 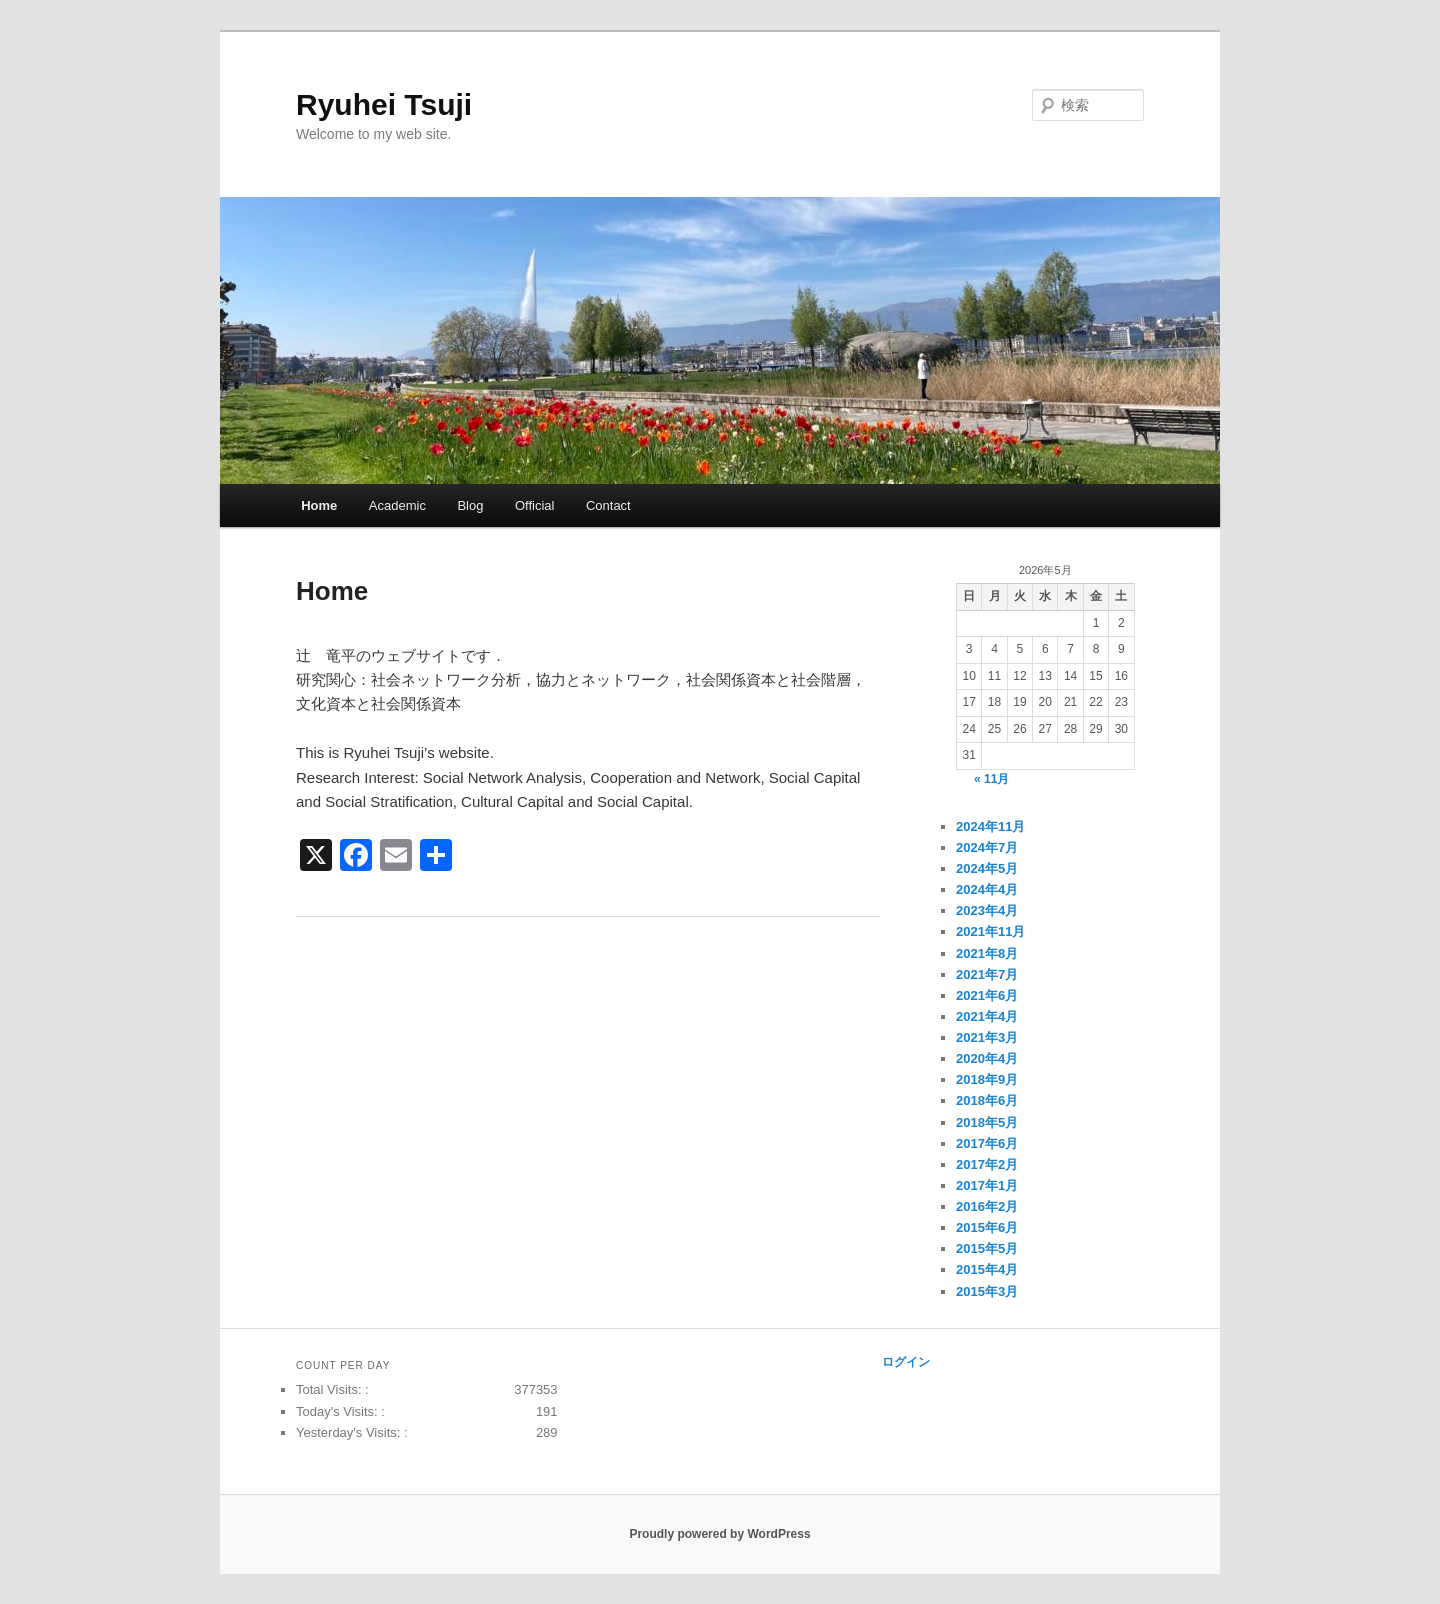 I want to click on 2015年5月, so click(x=987, y=1248).